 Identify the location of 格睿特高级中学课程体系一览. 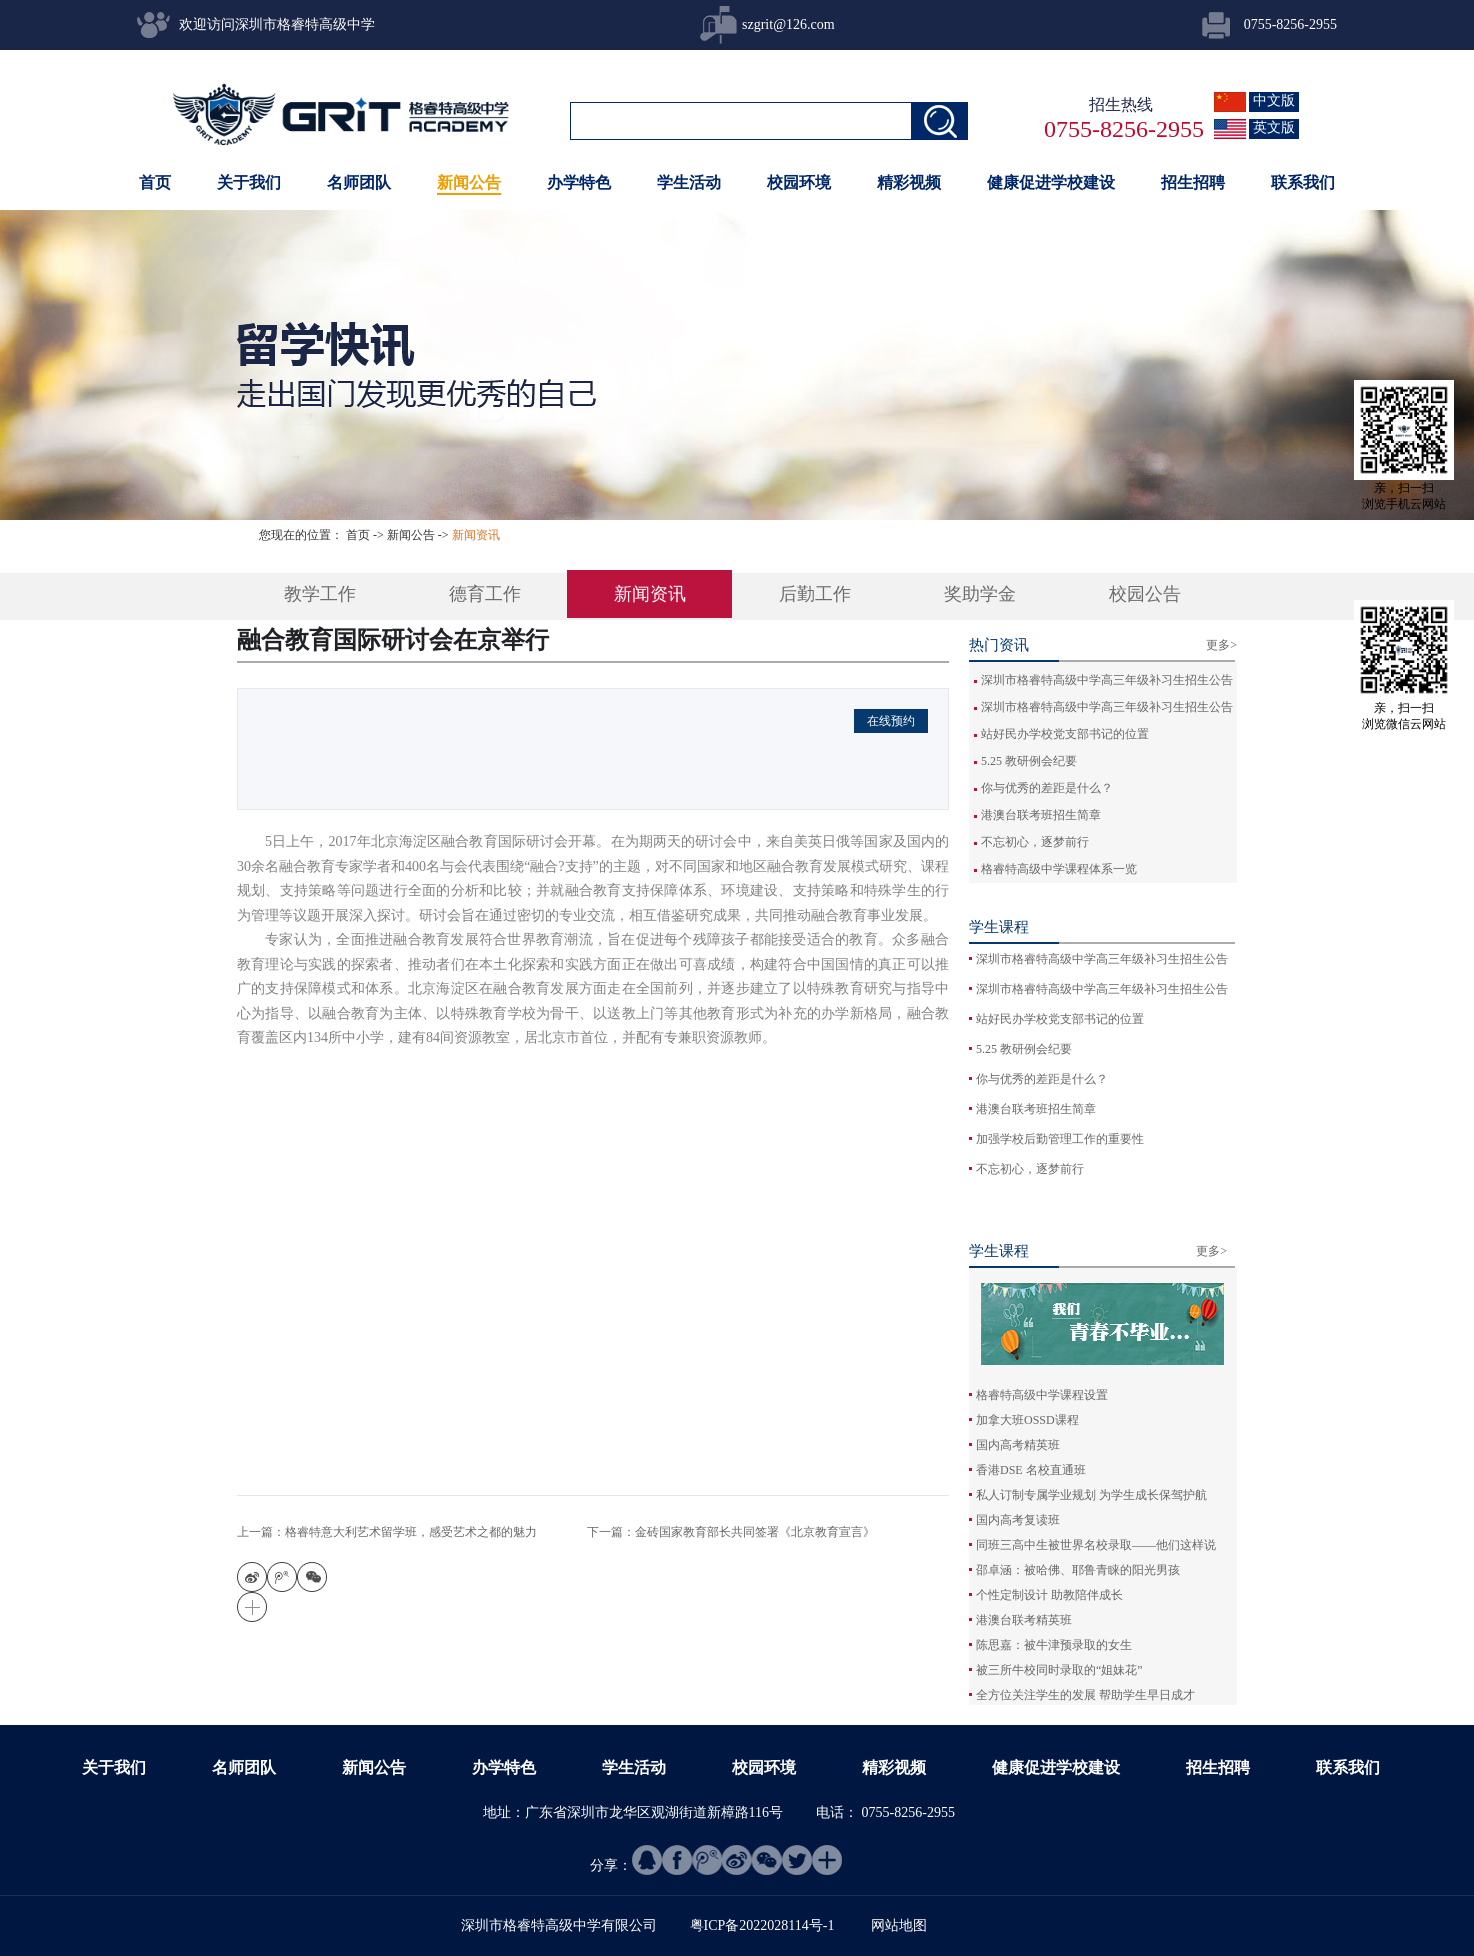
(1059, 869).